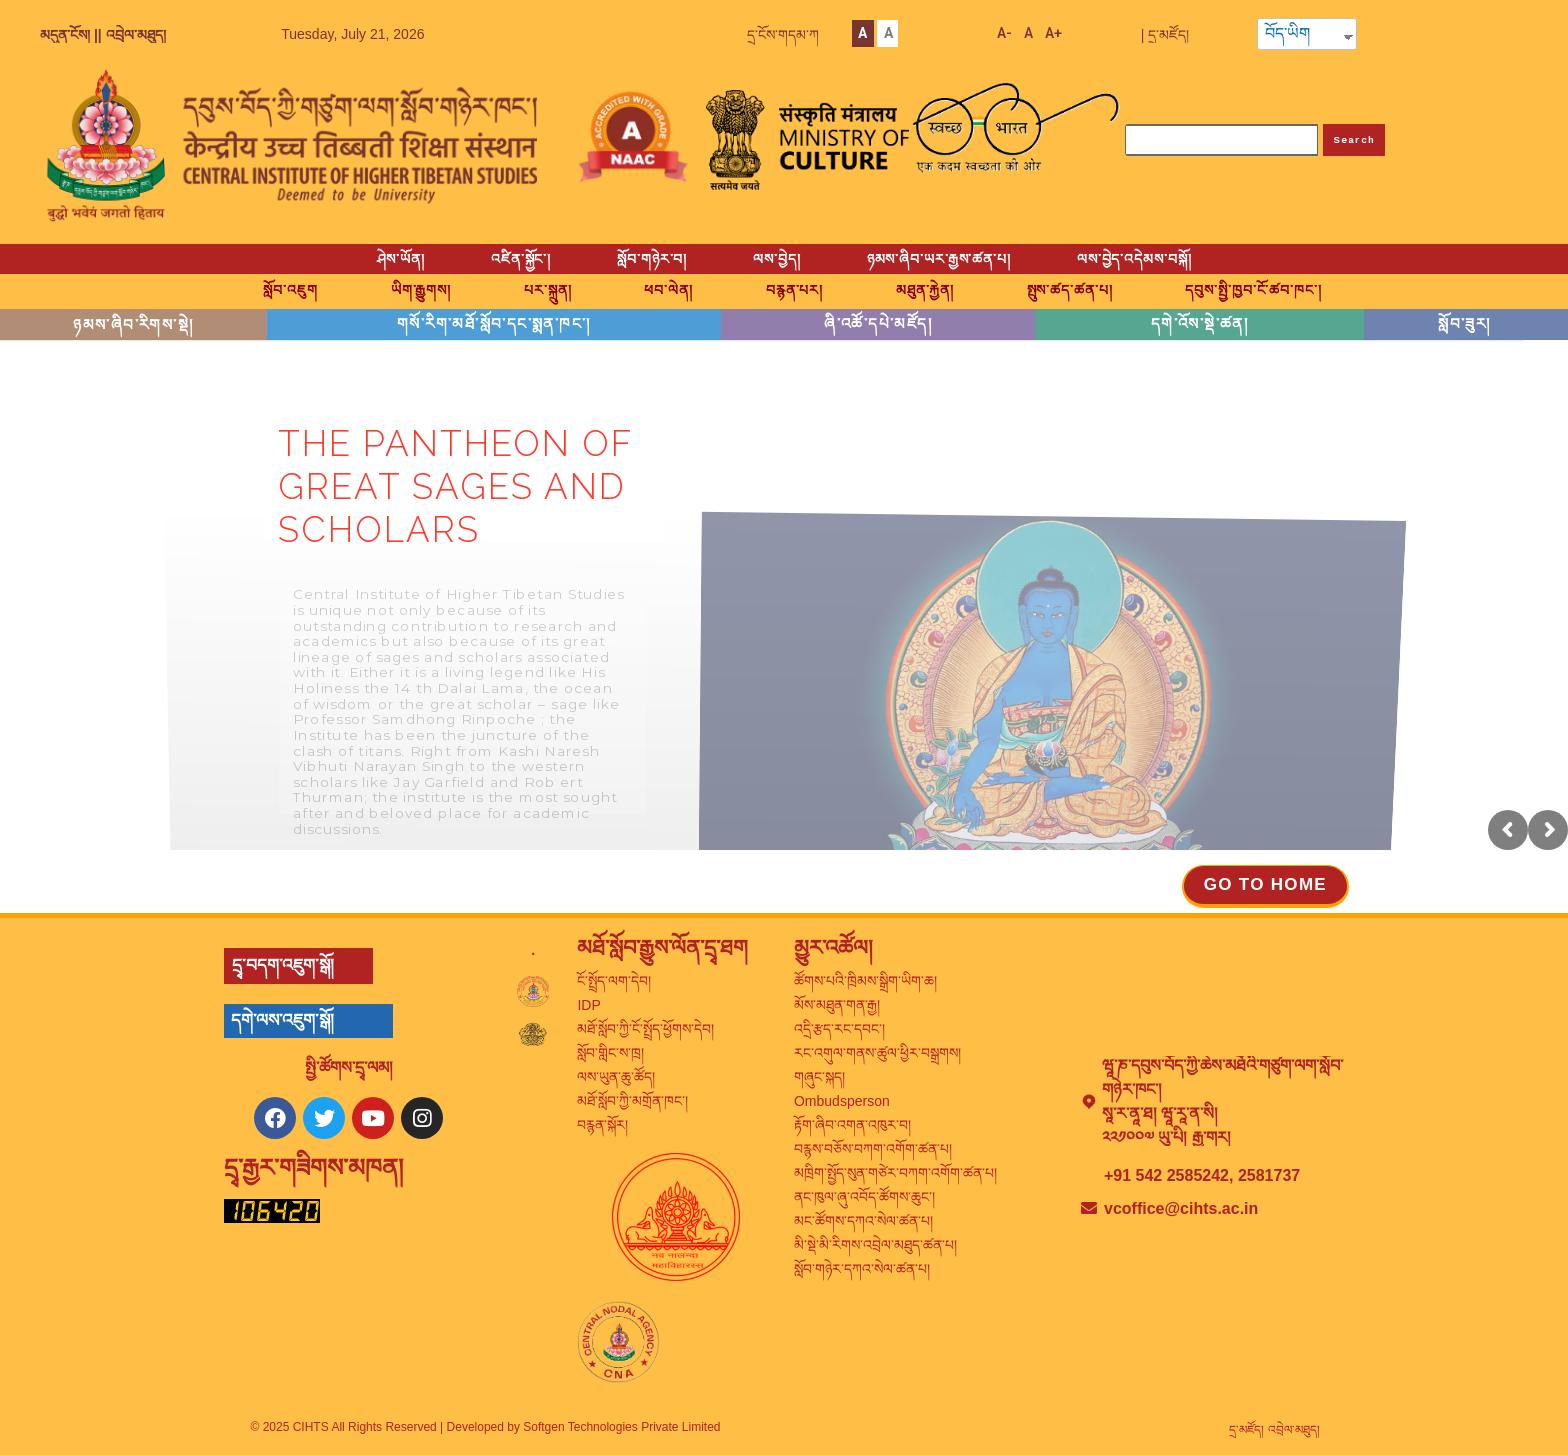 This screenshot has width=1568, height=1455. Describe the element at coordinates (1199, 323) in the screenshot. I see `དགེ་འོས་སྡེ་ཚན།` at that location.